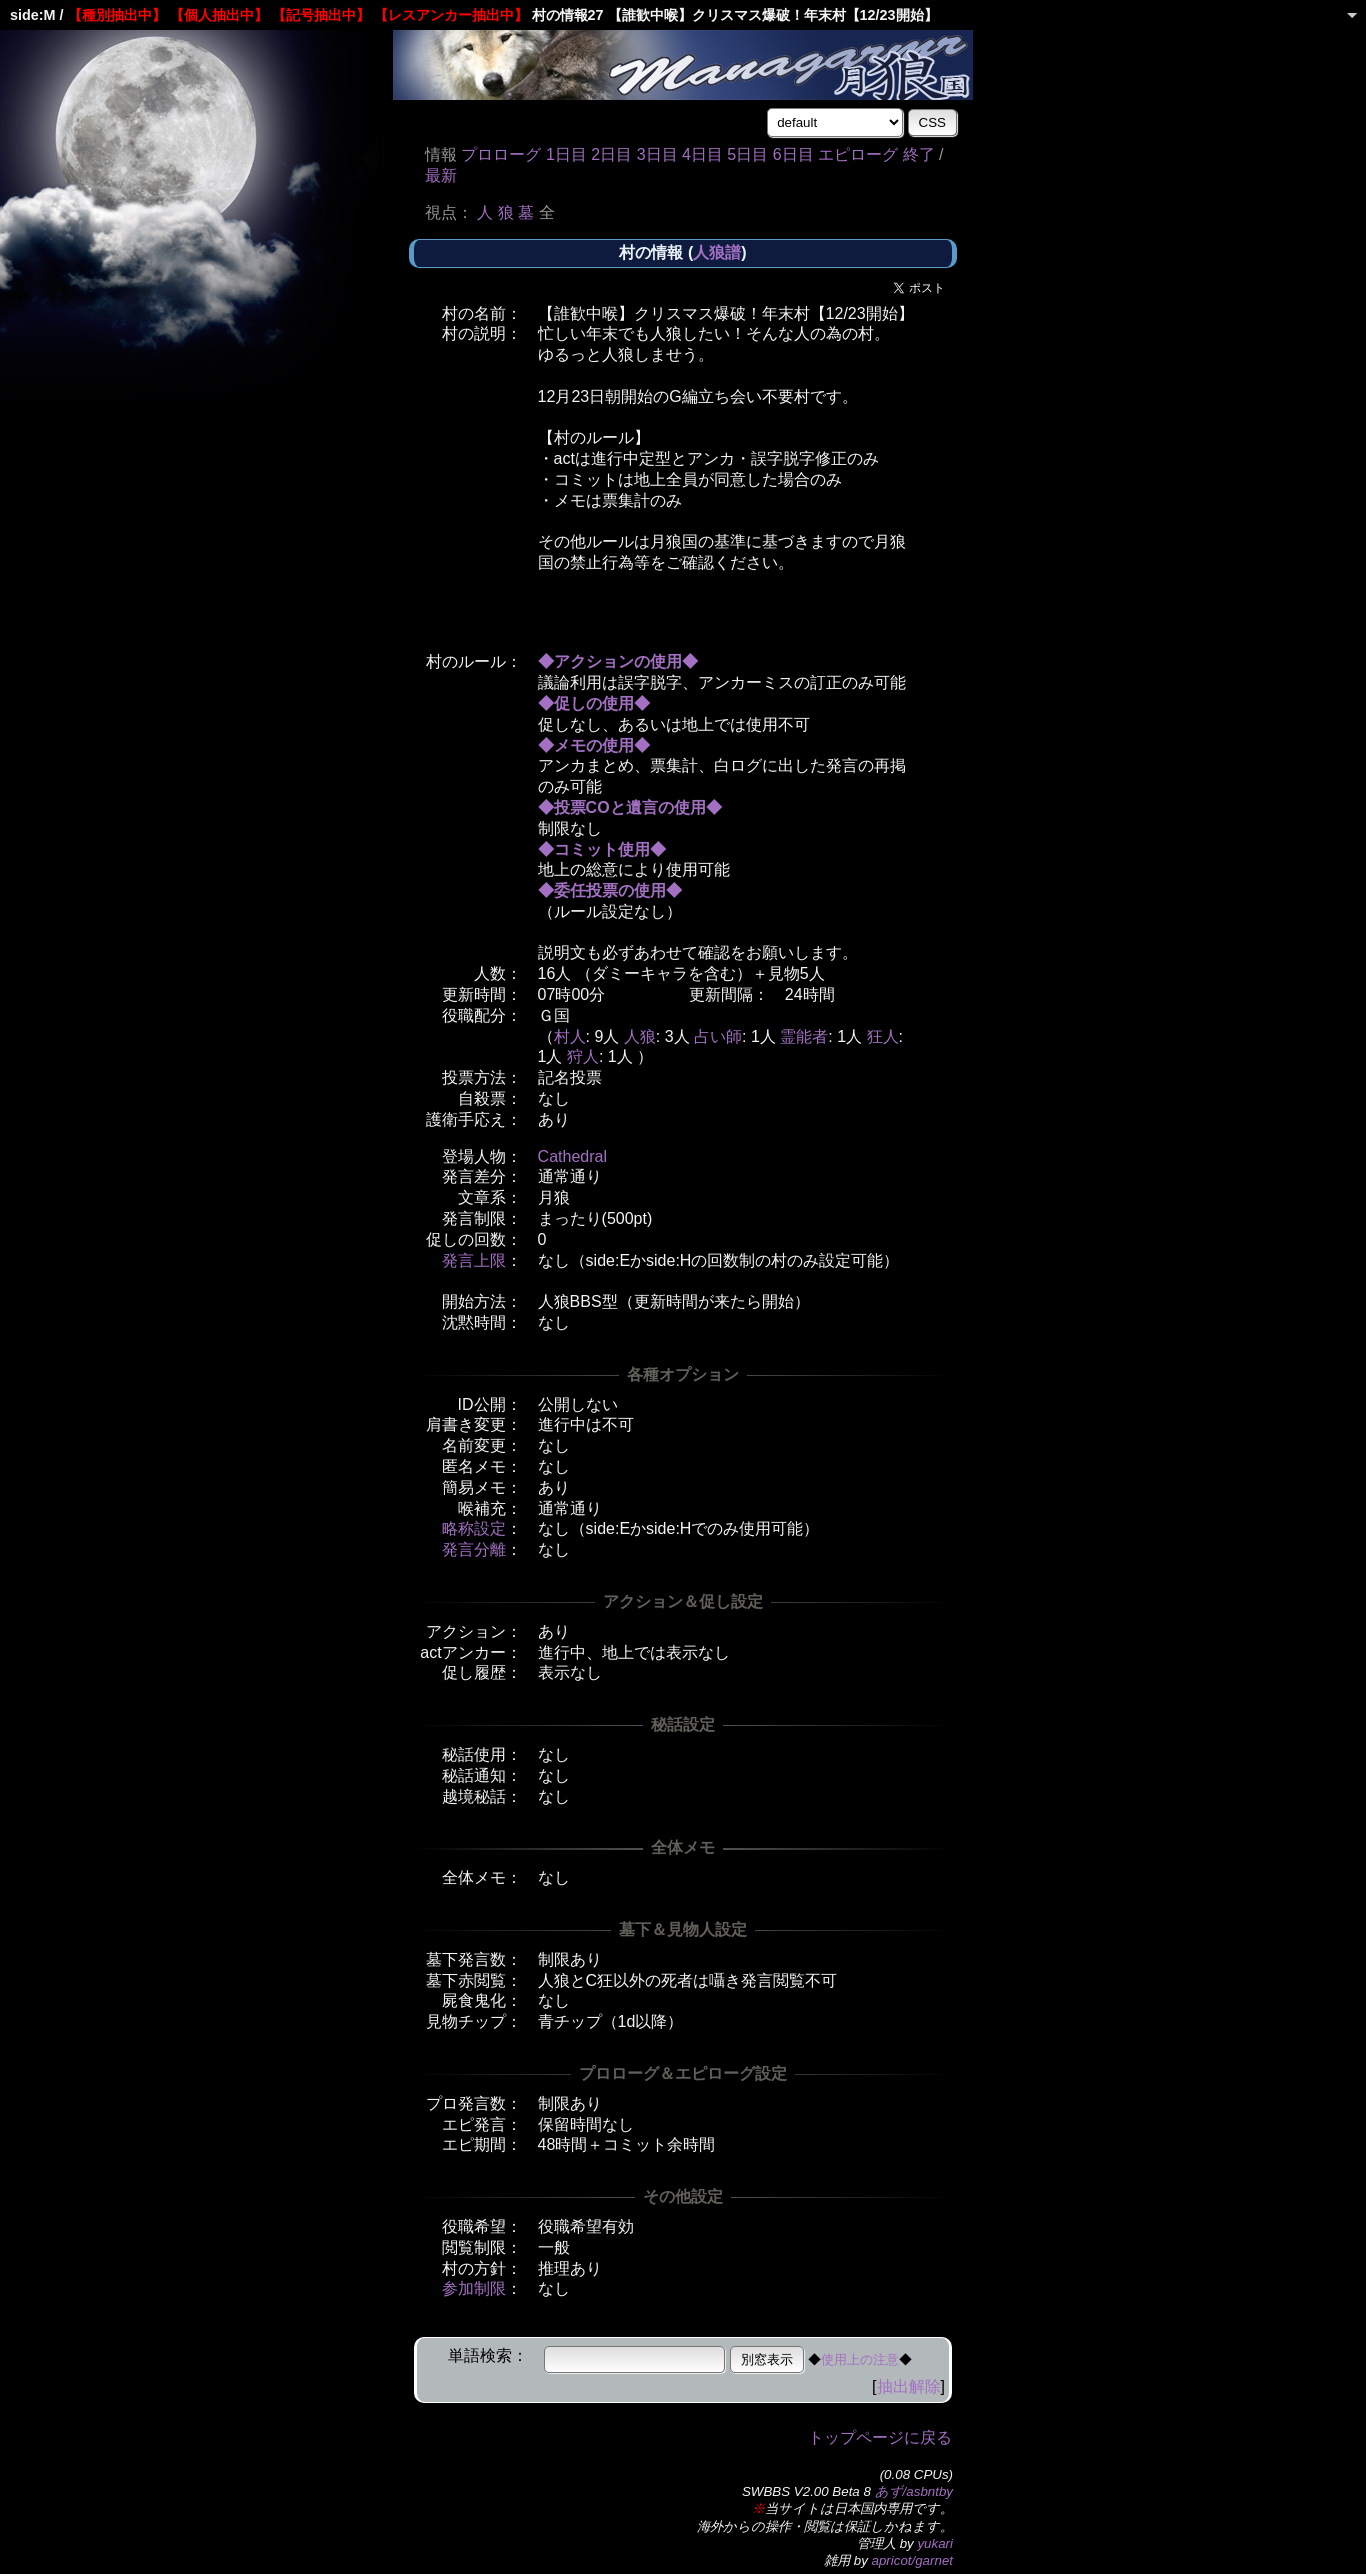 The image size is (1366, 2574). I want to click on 霊能者, so click(804, 1036).